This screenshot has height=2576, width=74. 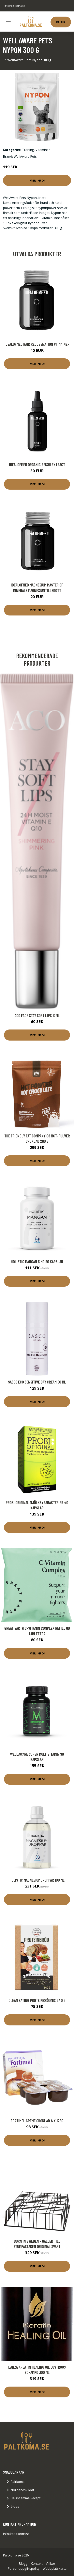 What do you see at coordinates (50, 2563) in the screenshot?
I see `Villkor` at bounding box center [50, 2563].